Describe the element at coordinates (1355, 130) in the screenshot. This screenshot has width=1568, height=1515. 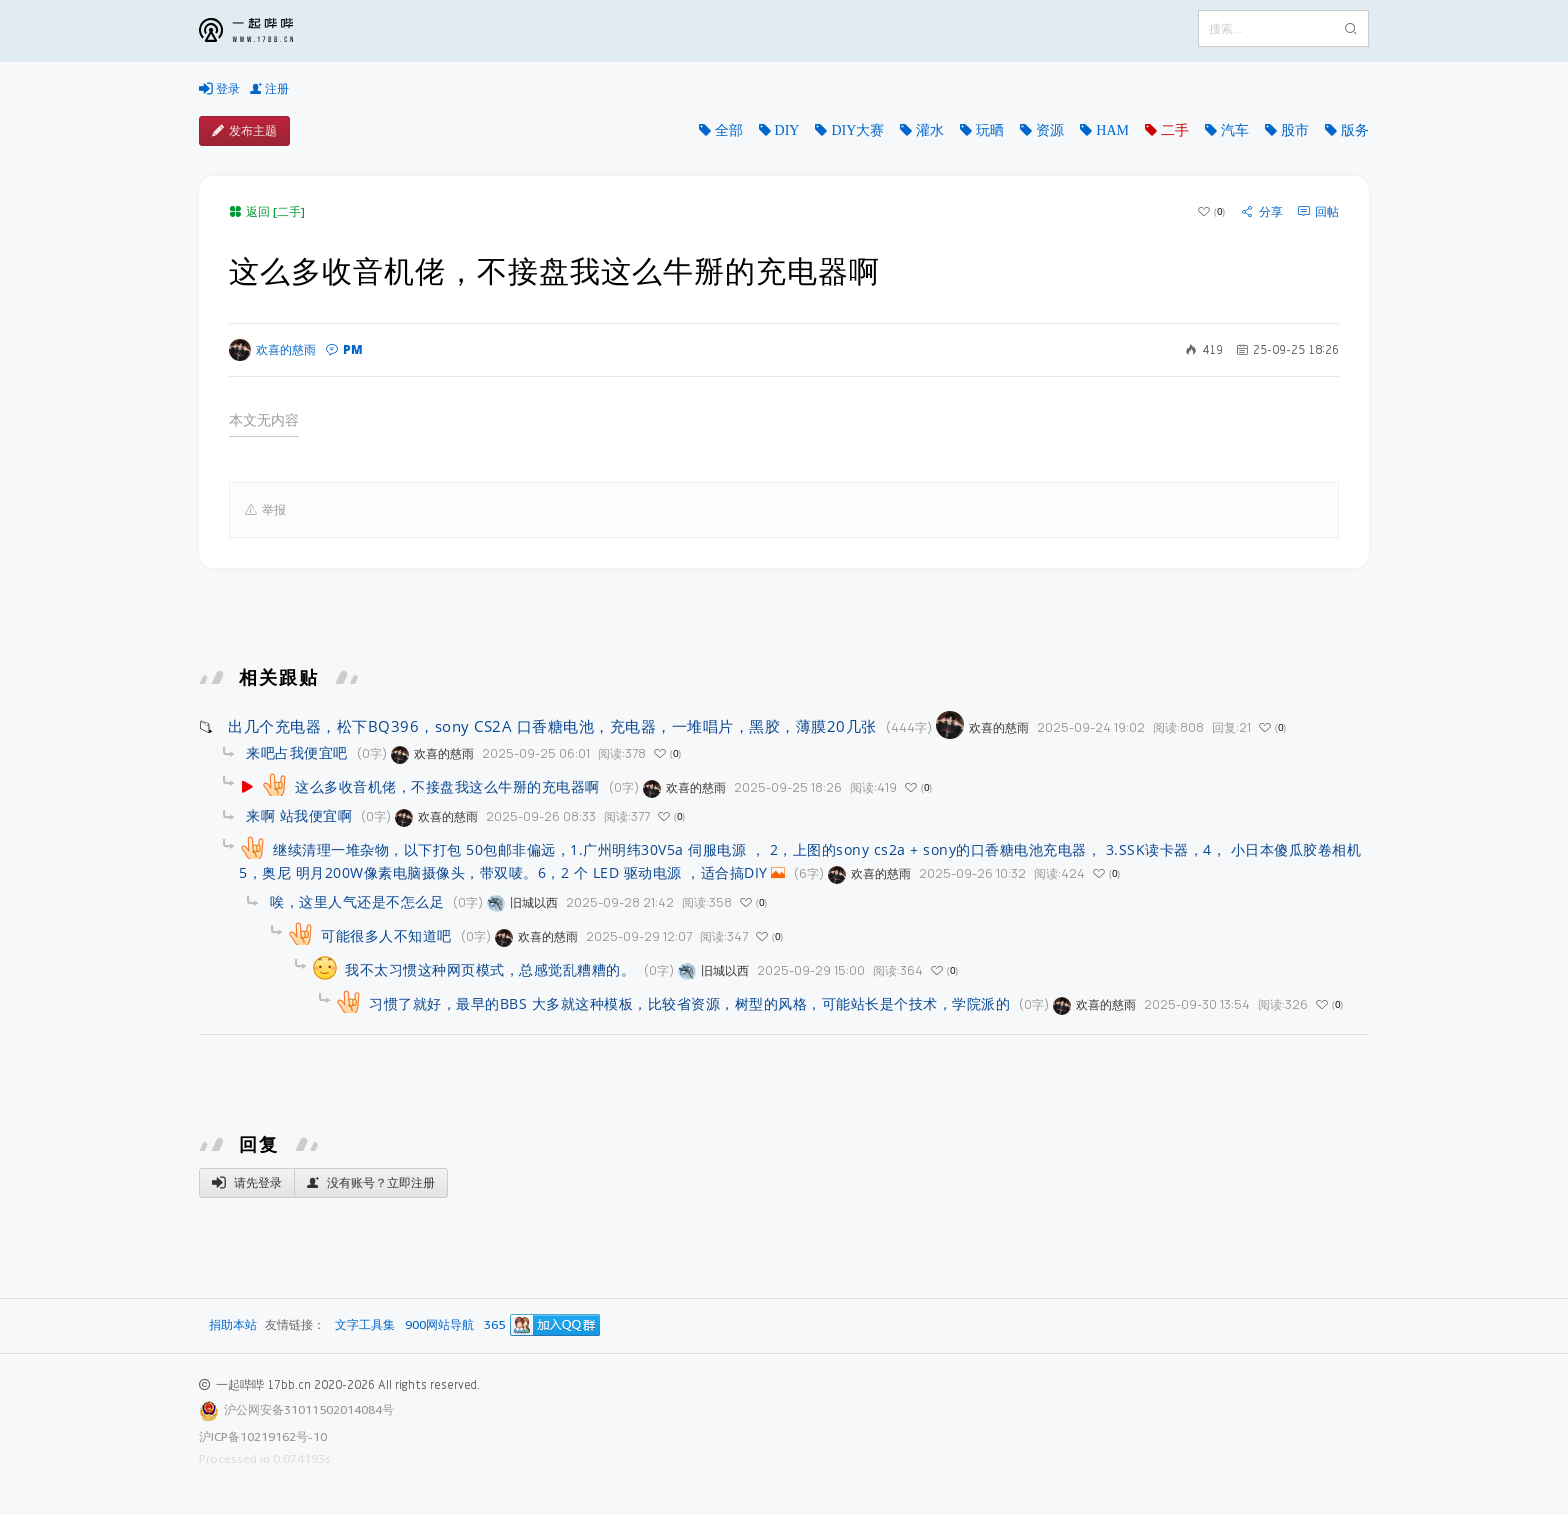
I see `版务` at that location.